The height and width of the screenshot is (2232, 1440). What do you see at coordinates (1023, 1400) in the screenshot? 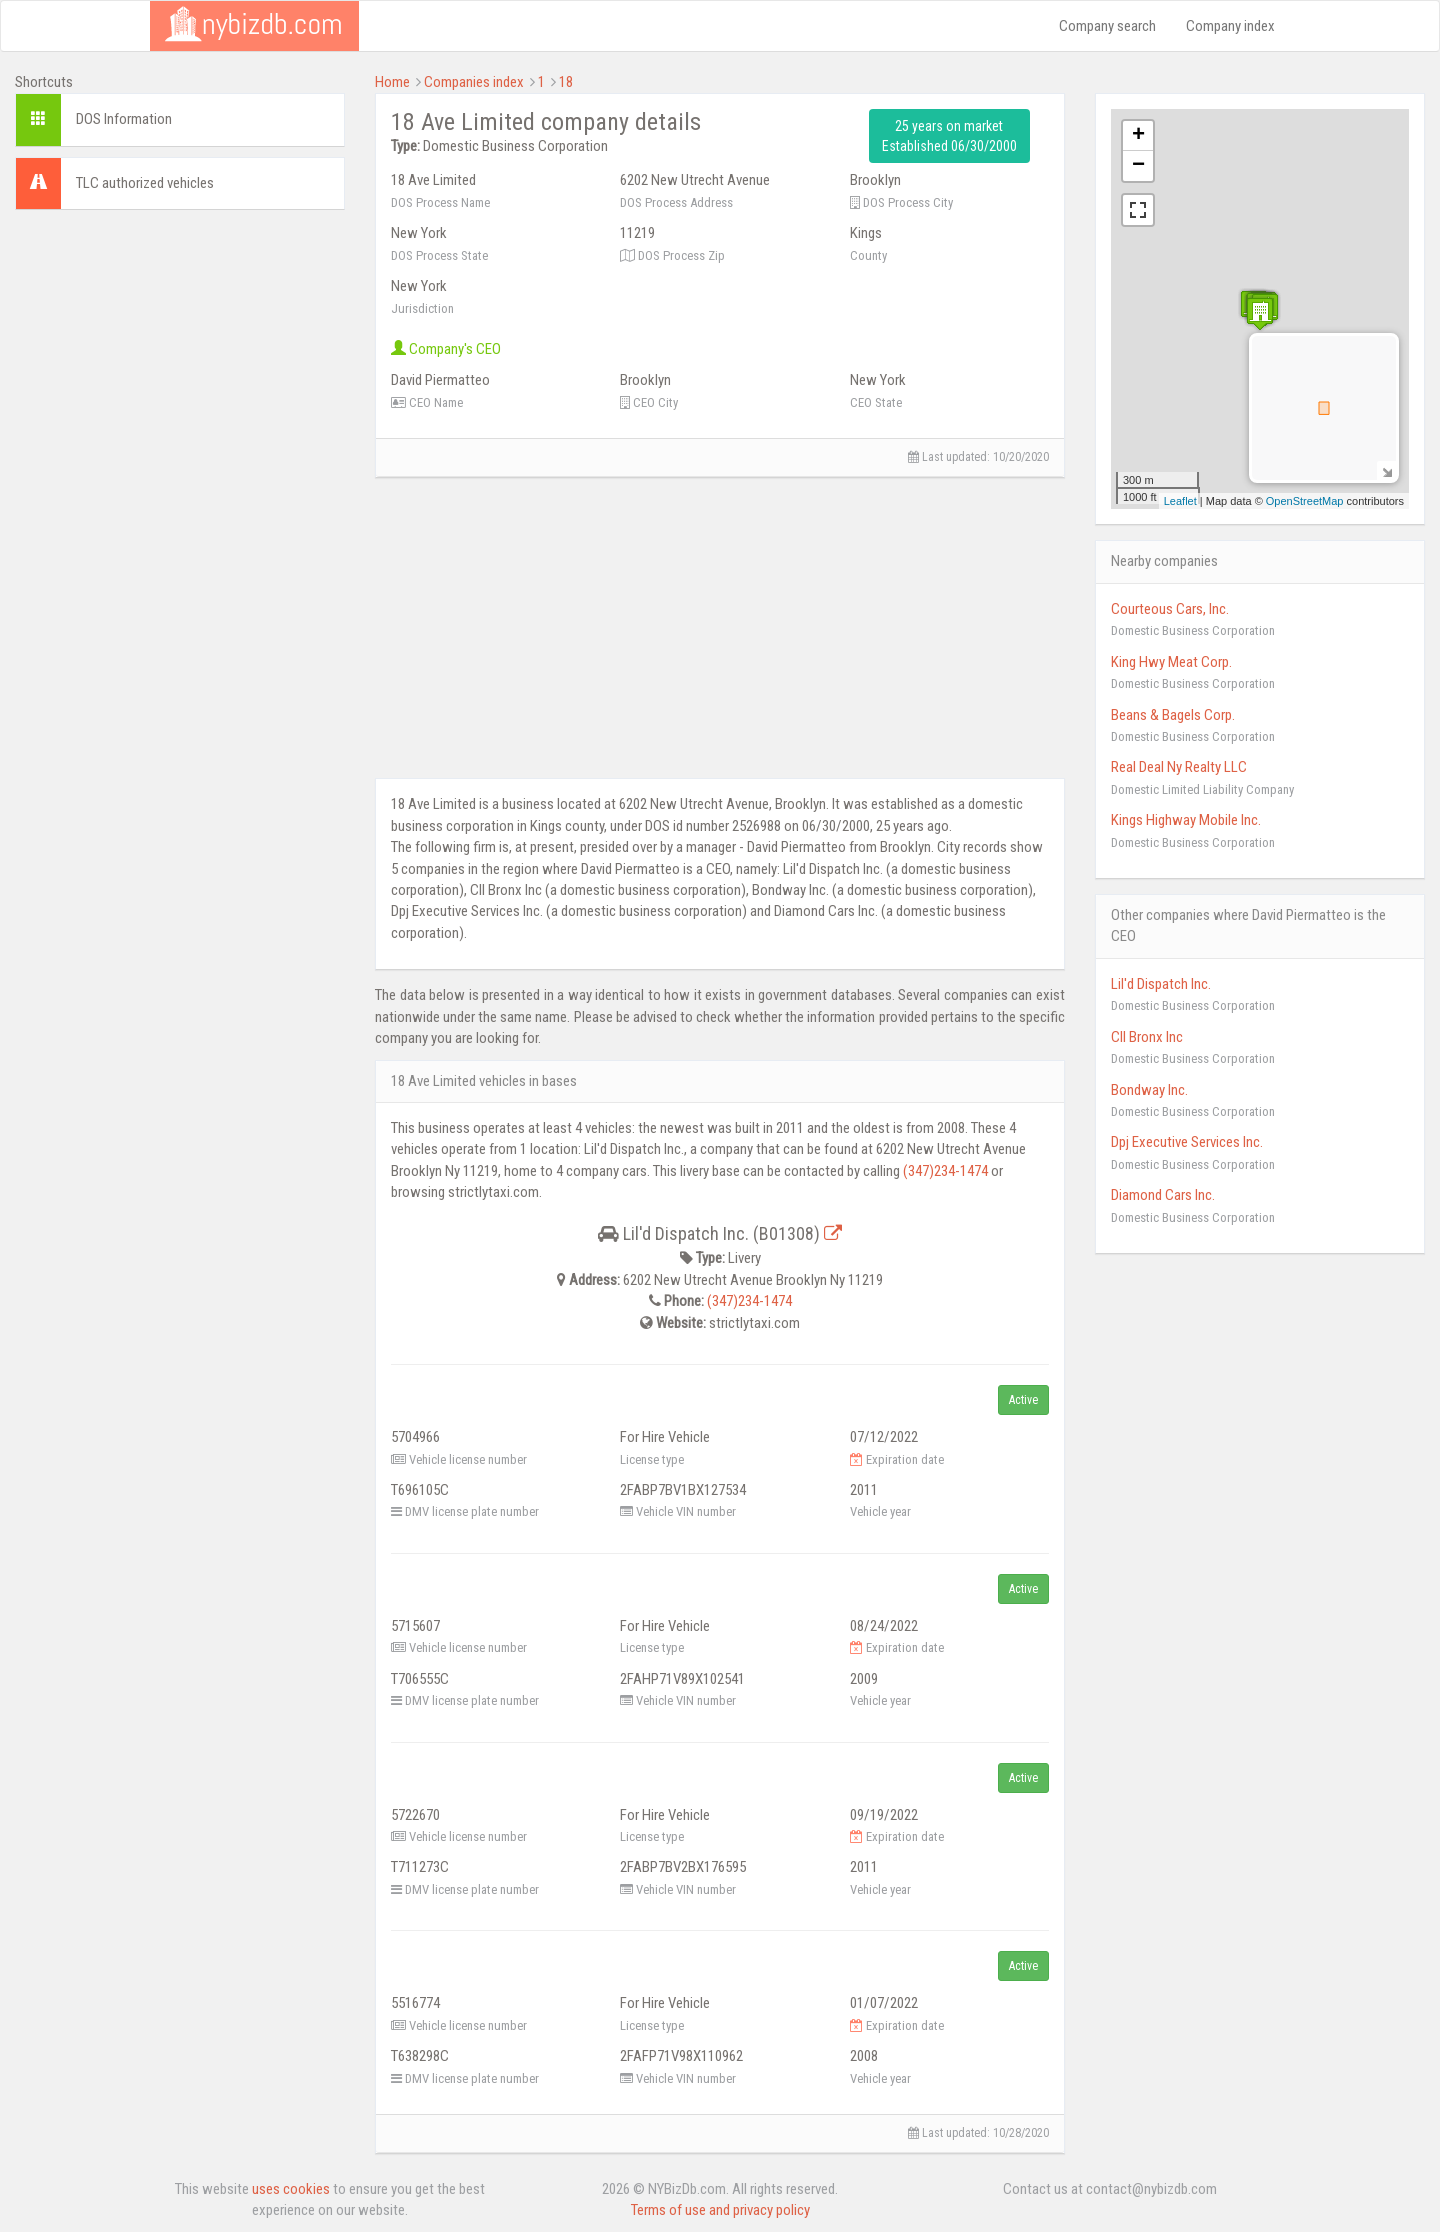
I see `Active` at bounding box center [1023, 1400].